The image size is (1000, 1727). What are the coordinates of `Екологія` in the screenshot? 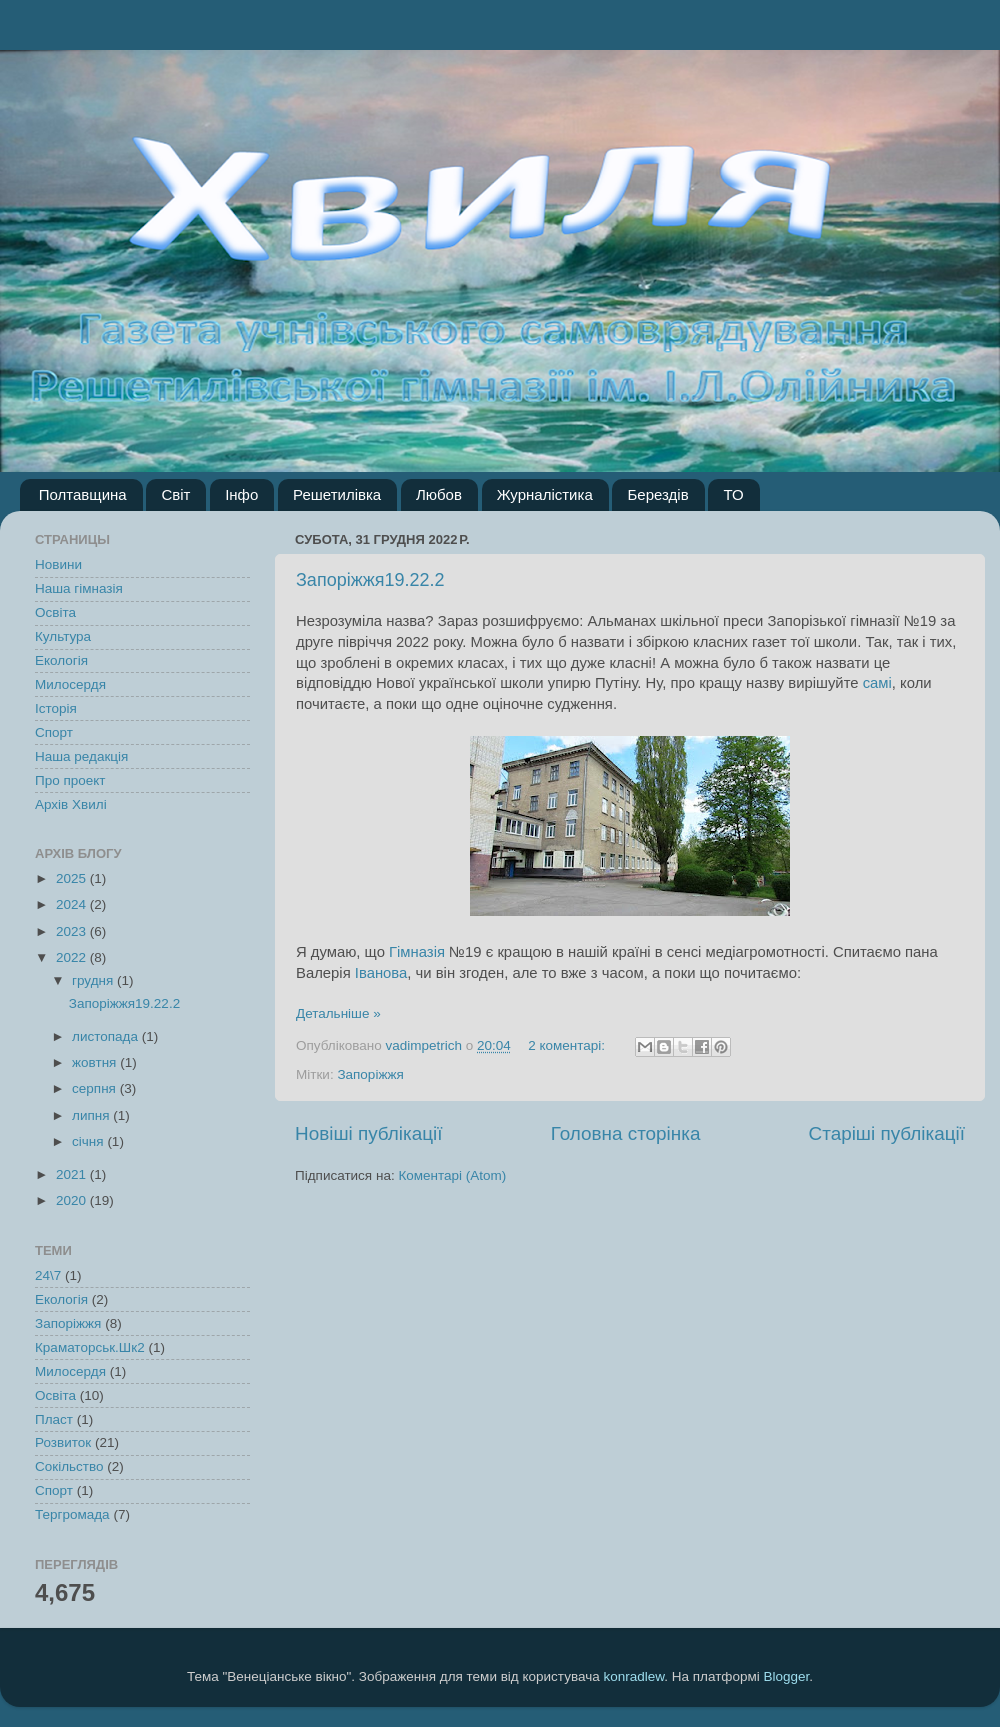 It's located at (61, 660).